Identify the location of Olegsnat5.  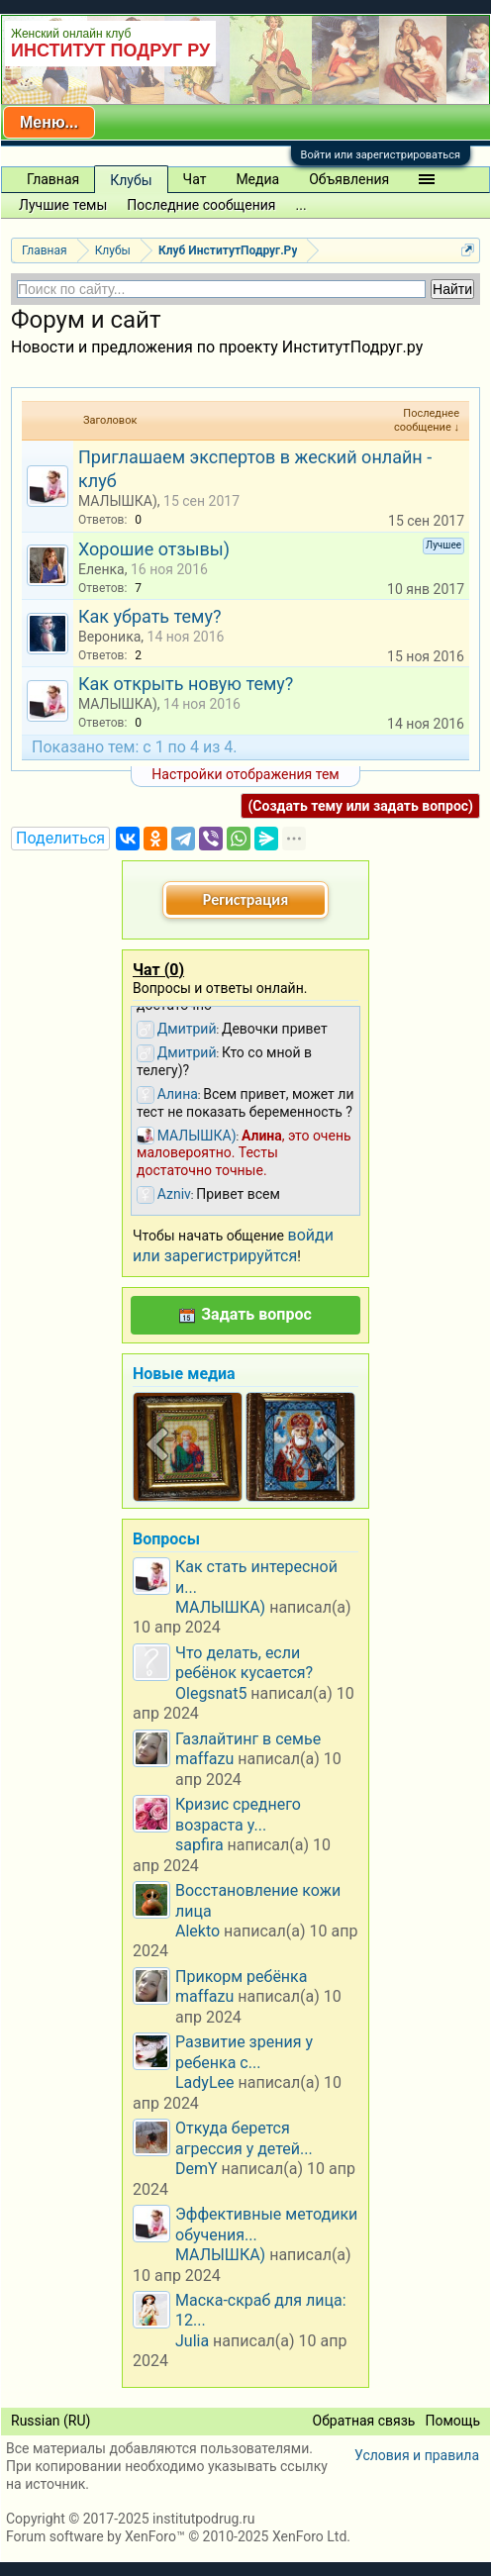
(210, 1693).